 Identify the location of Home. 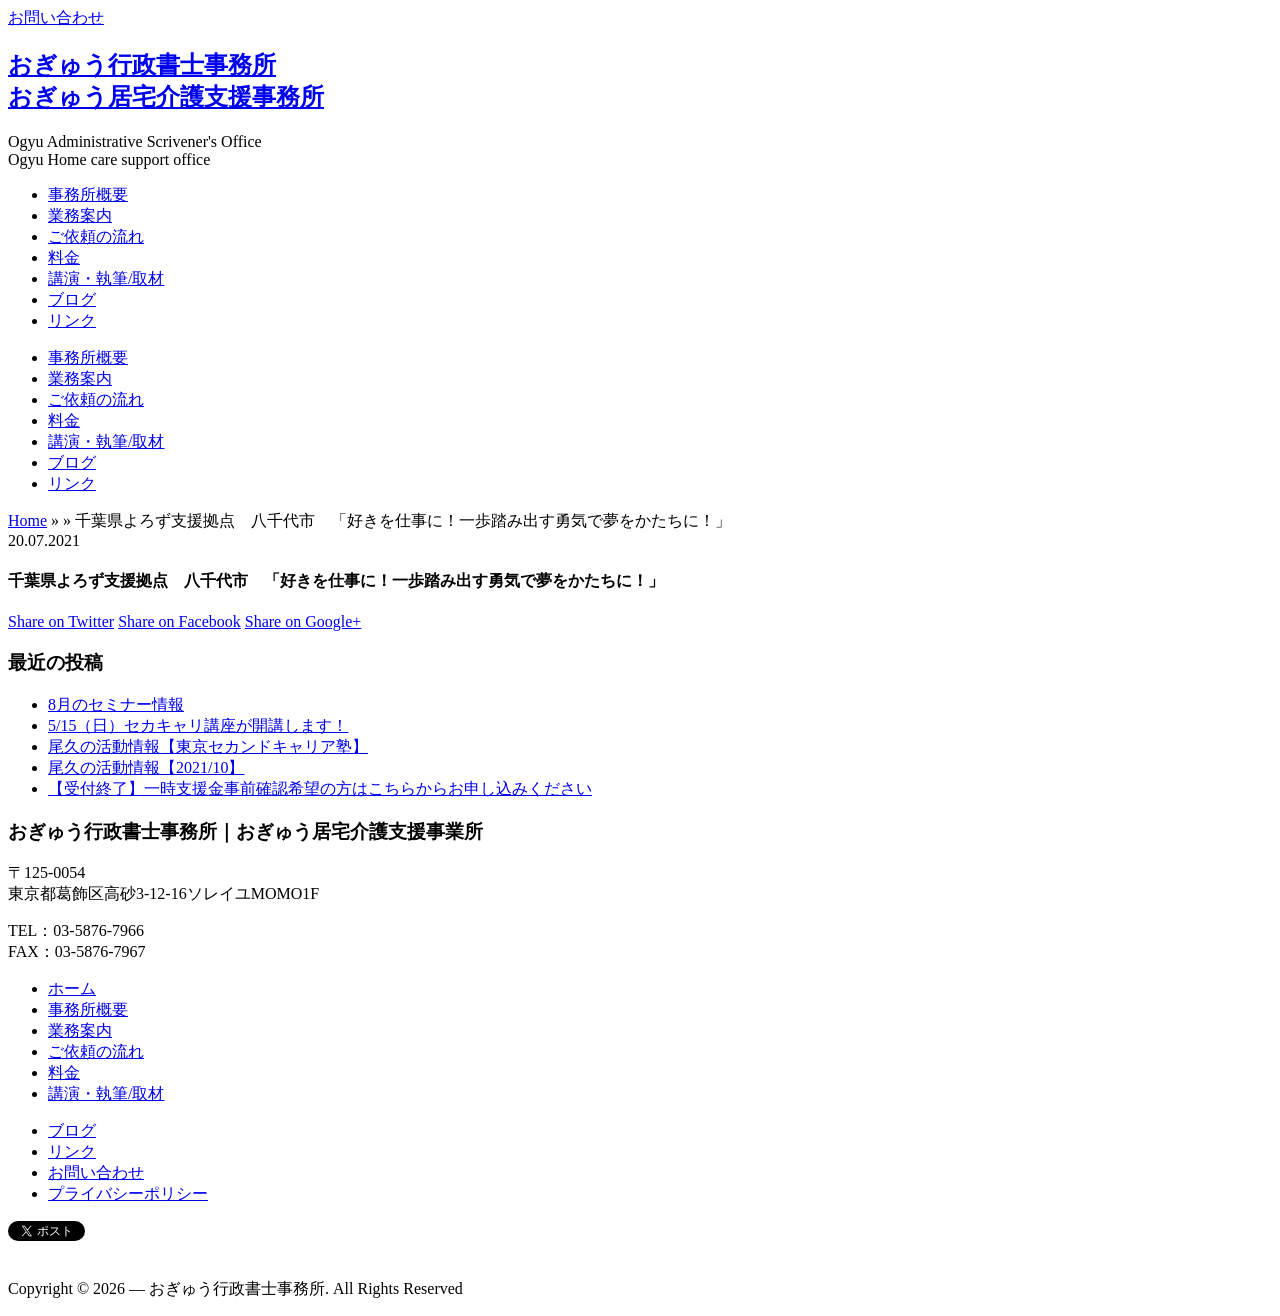
(27, 520).